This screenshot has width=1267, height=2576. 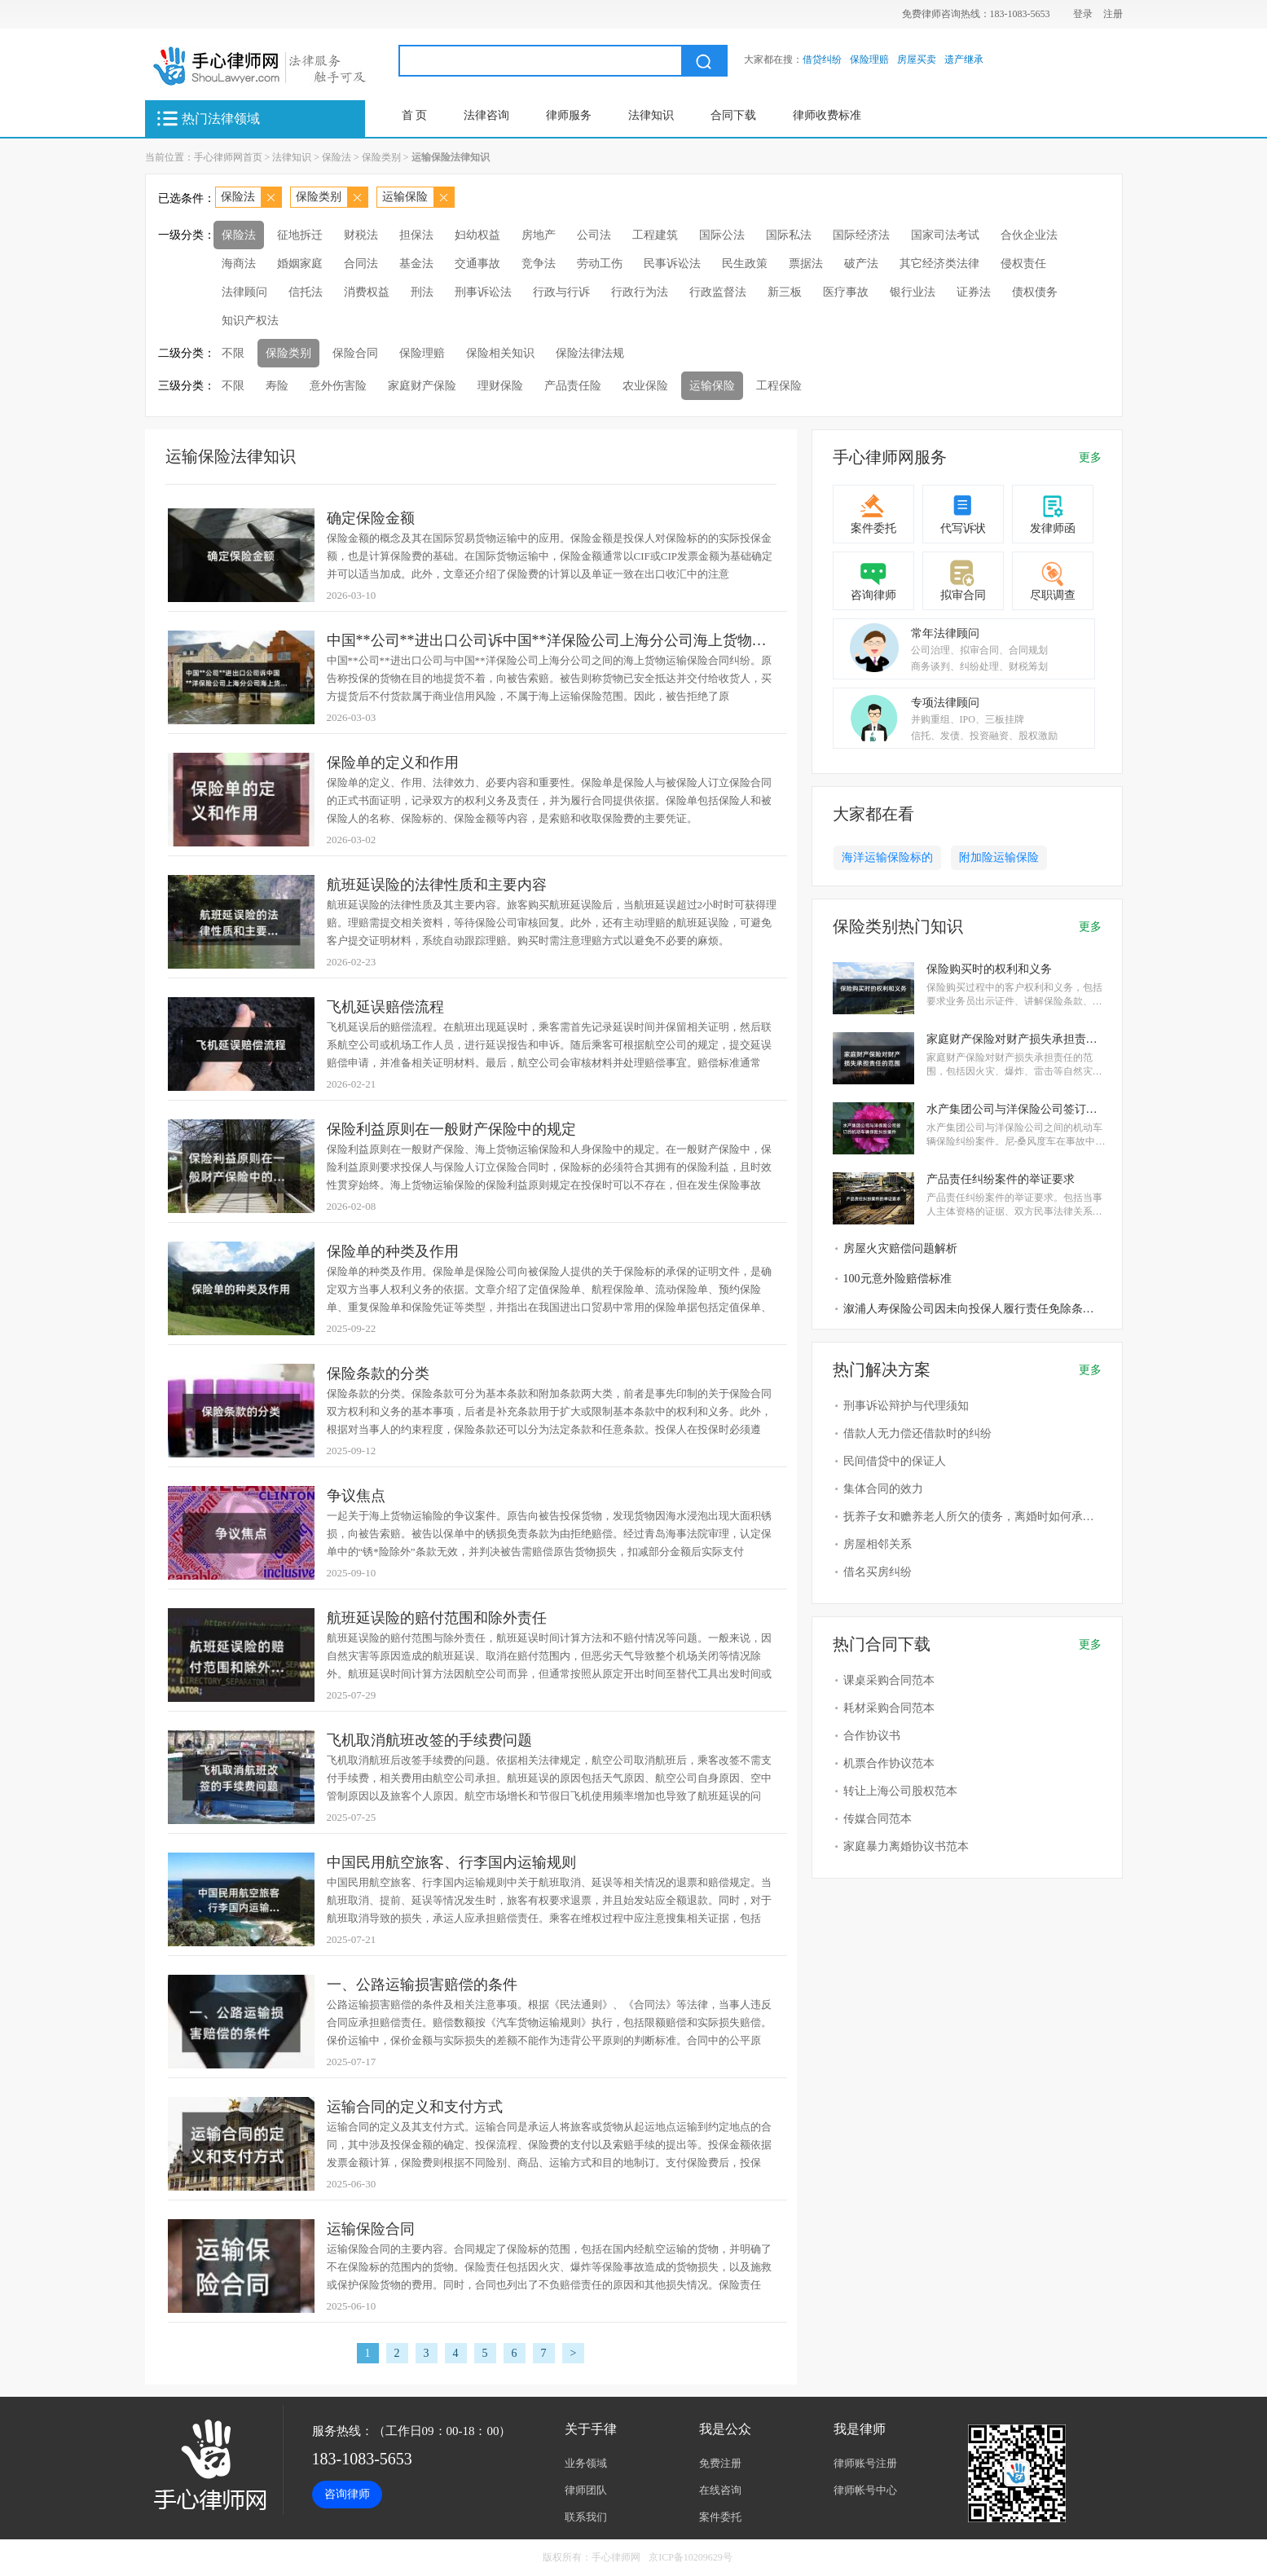 I want to click on 行政行为法, so click(x=639, y=292).